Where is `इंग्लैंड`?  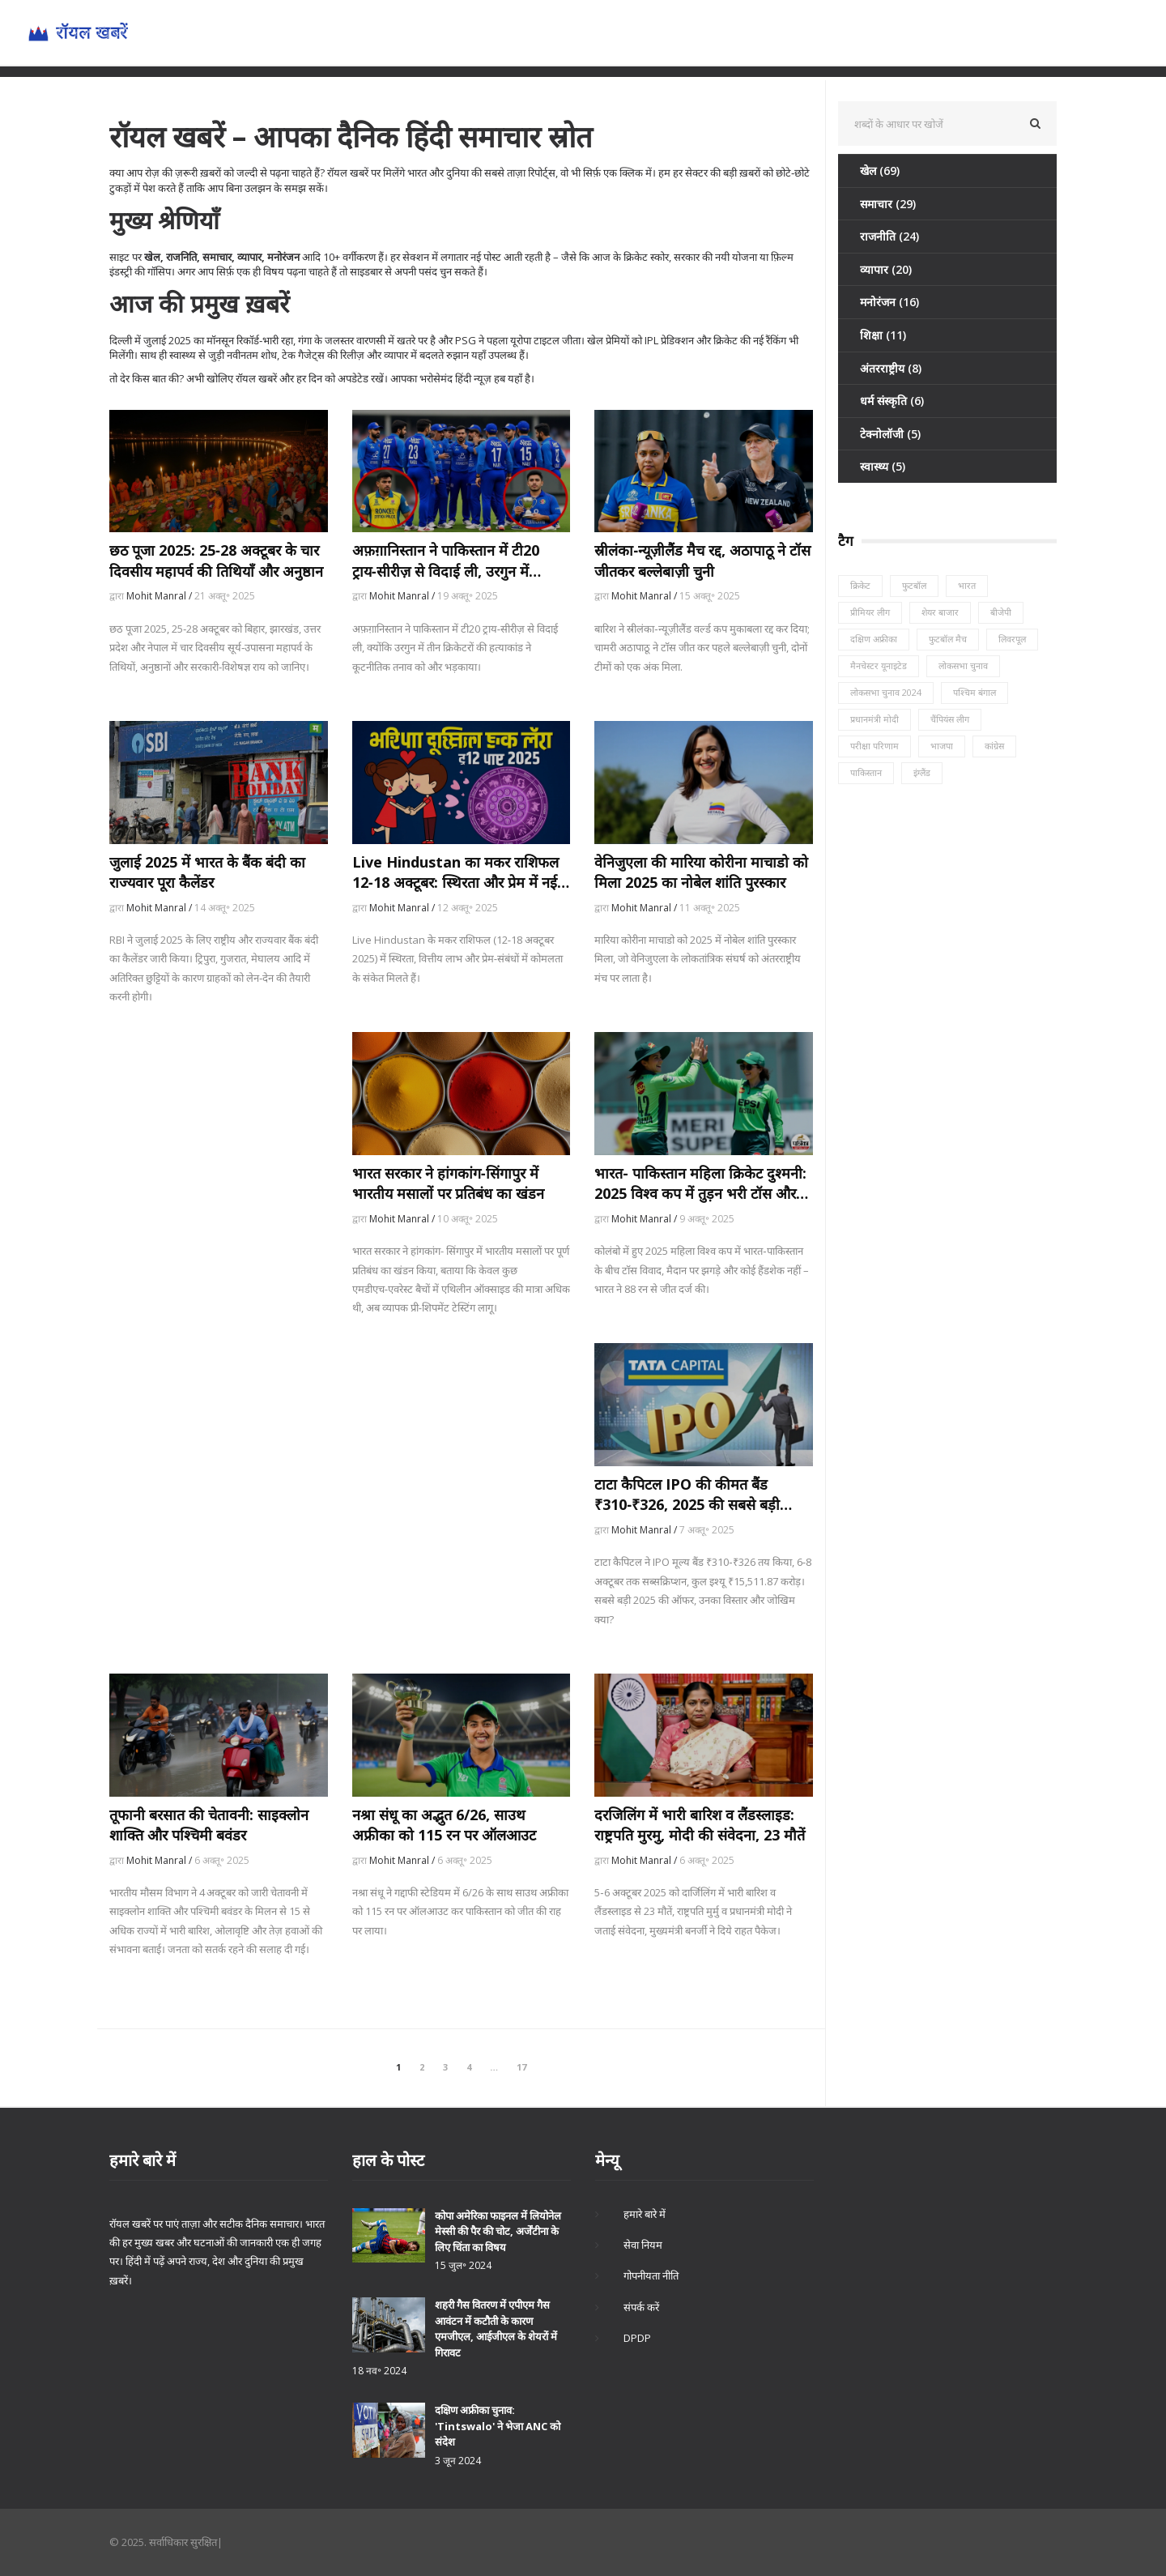
इंग्लैंड is located at coordinates (921, 772).